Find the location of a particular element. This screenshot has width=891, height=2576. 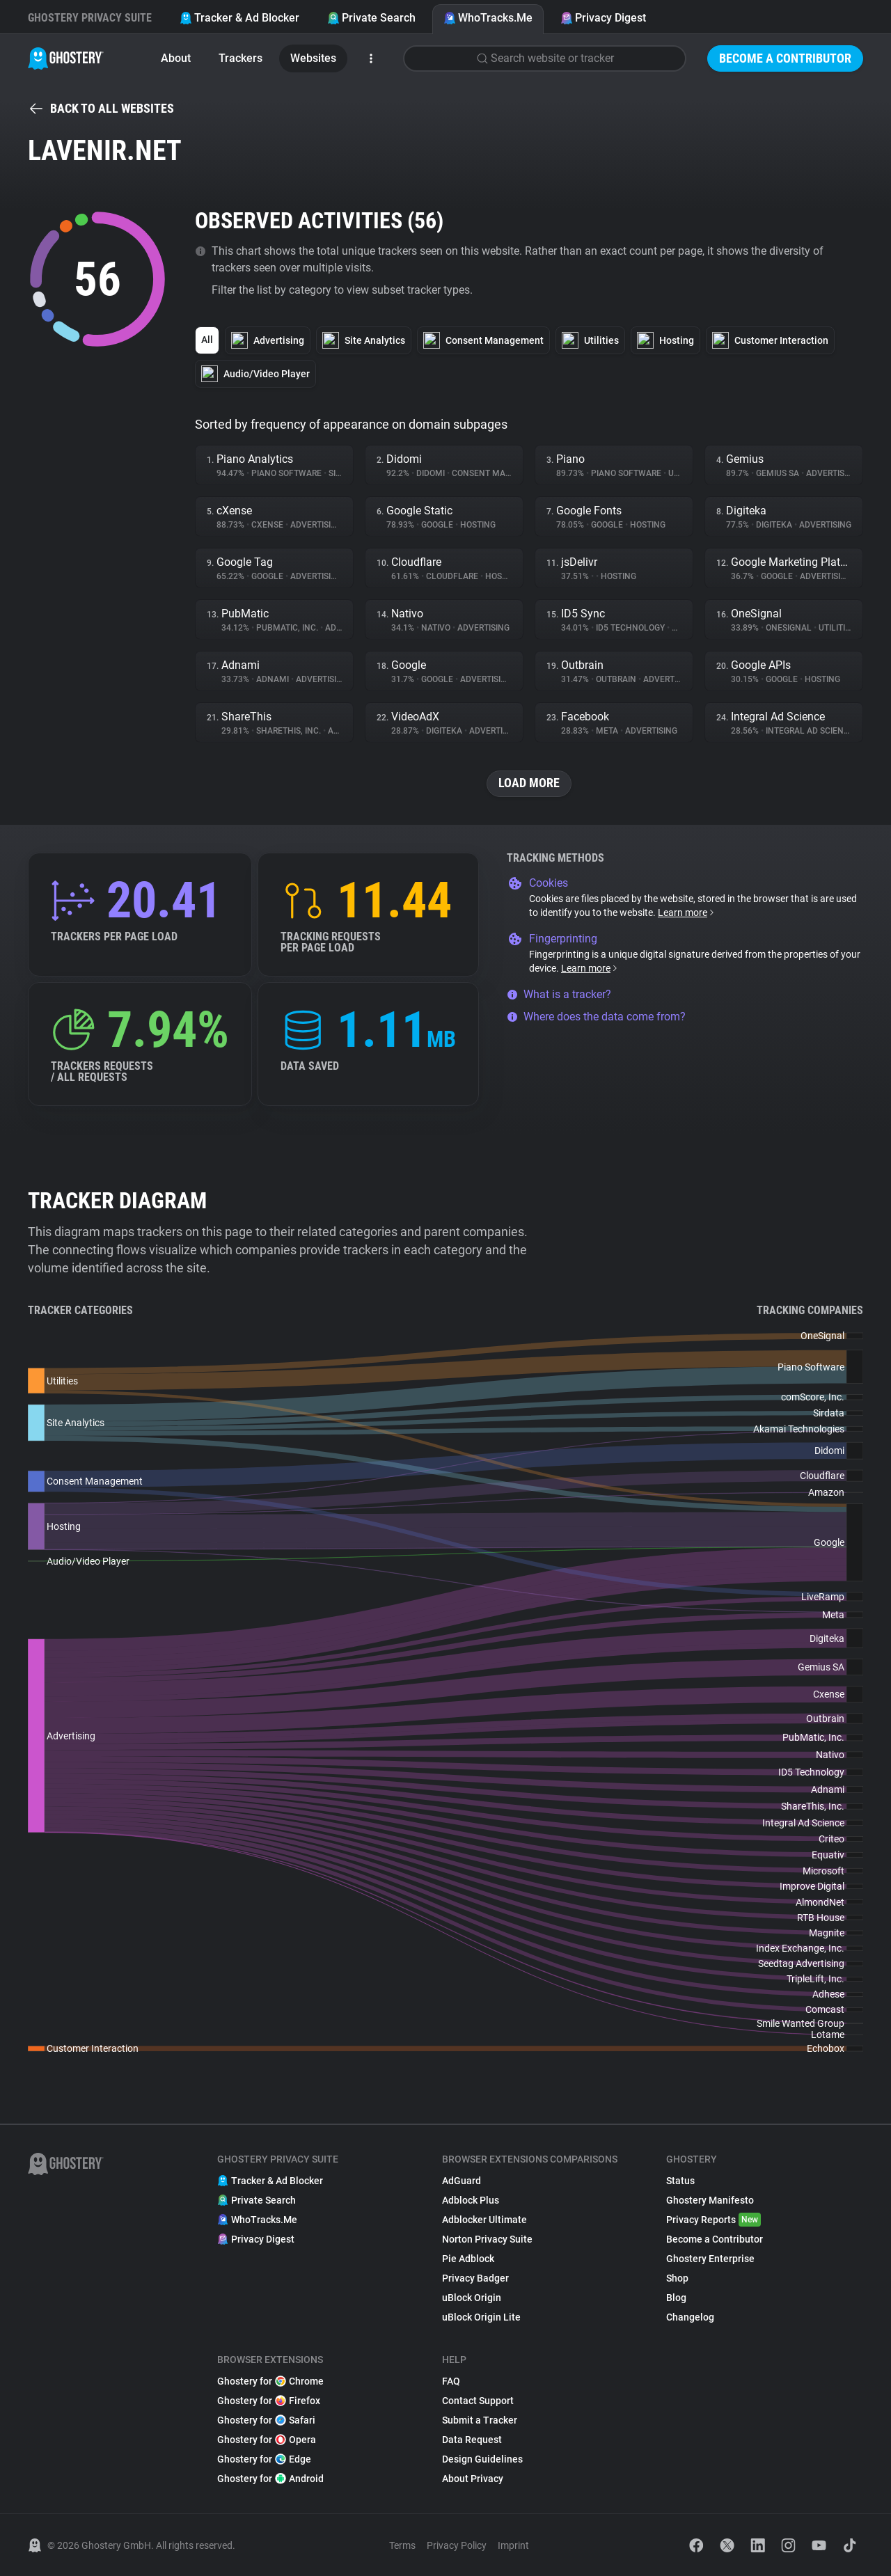

AdGuard is located at coordinates (461, 2180).